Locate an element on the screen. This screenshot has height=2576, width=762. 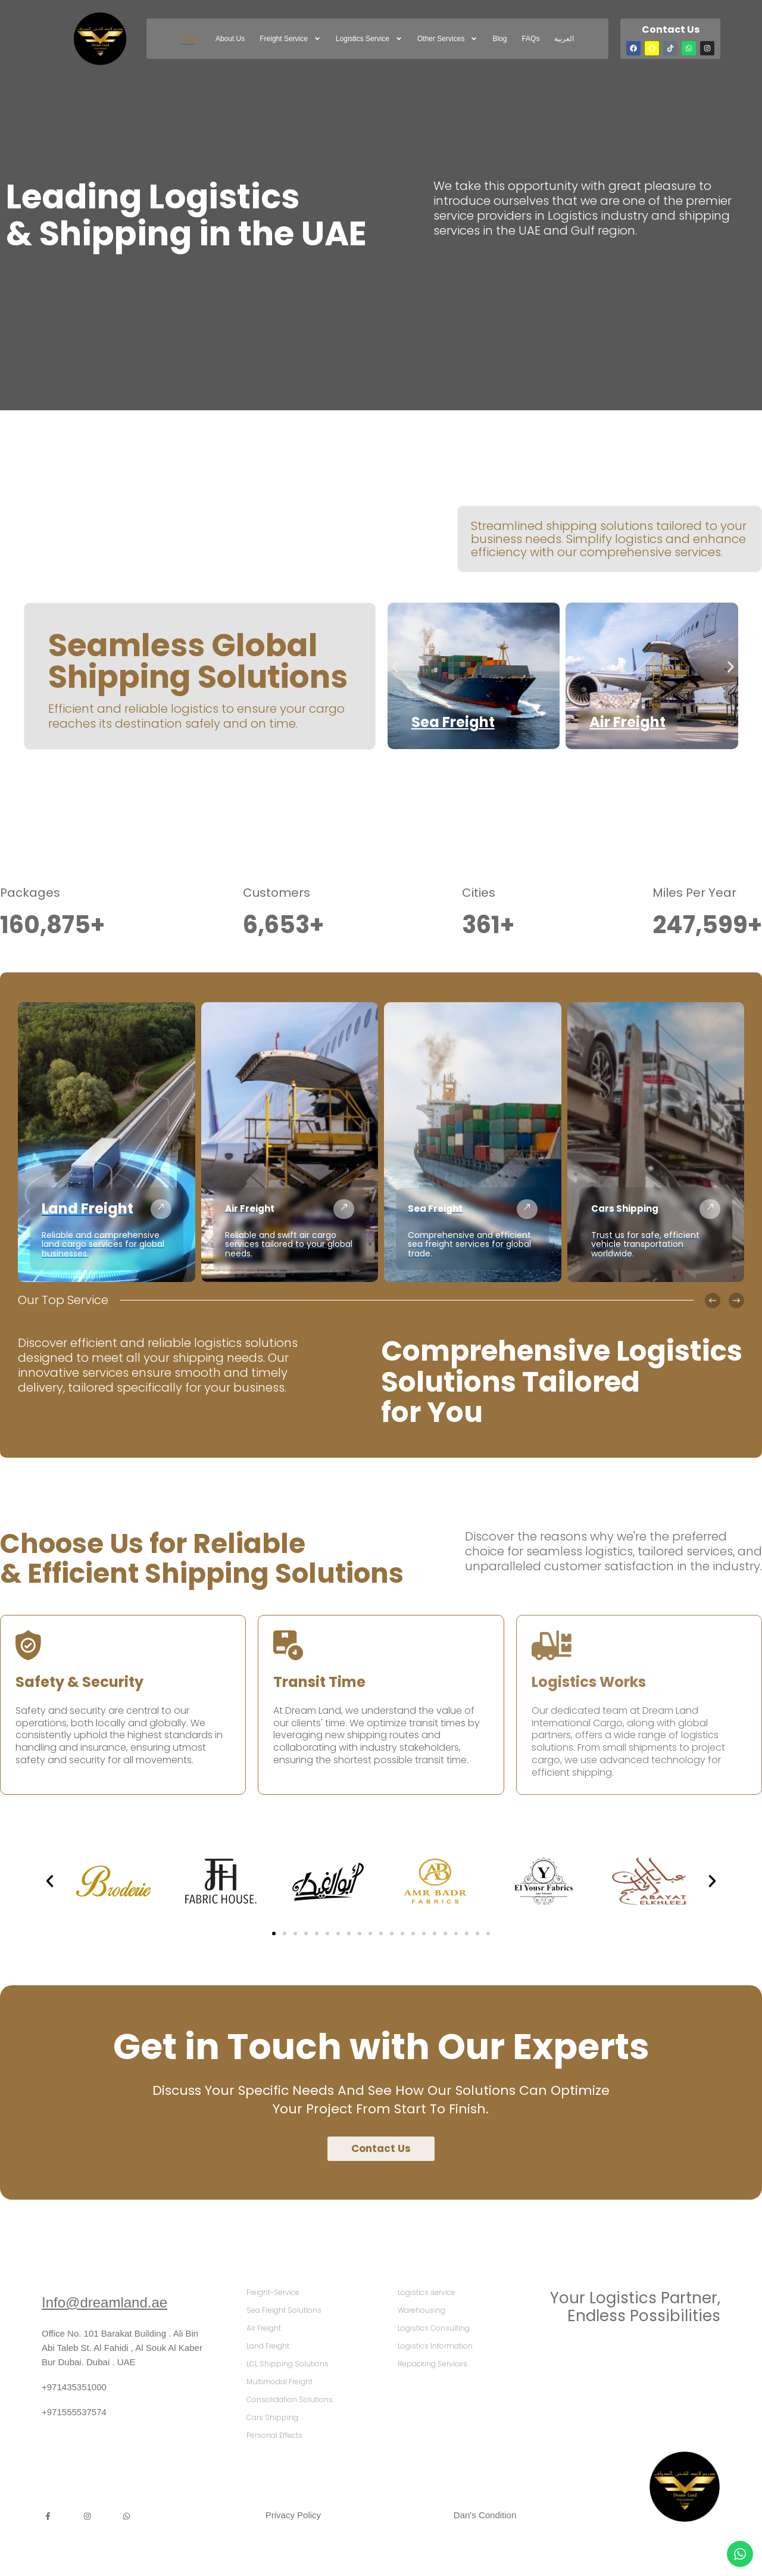
freight service is located at coordinates (290, 39).